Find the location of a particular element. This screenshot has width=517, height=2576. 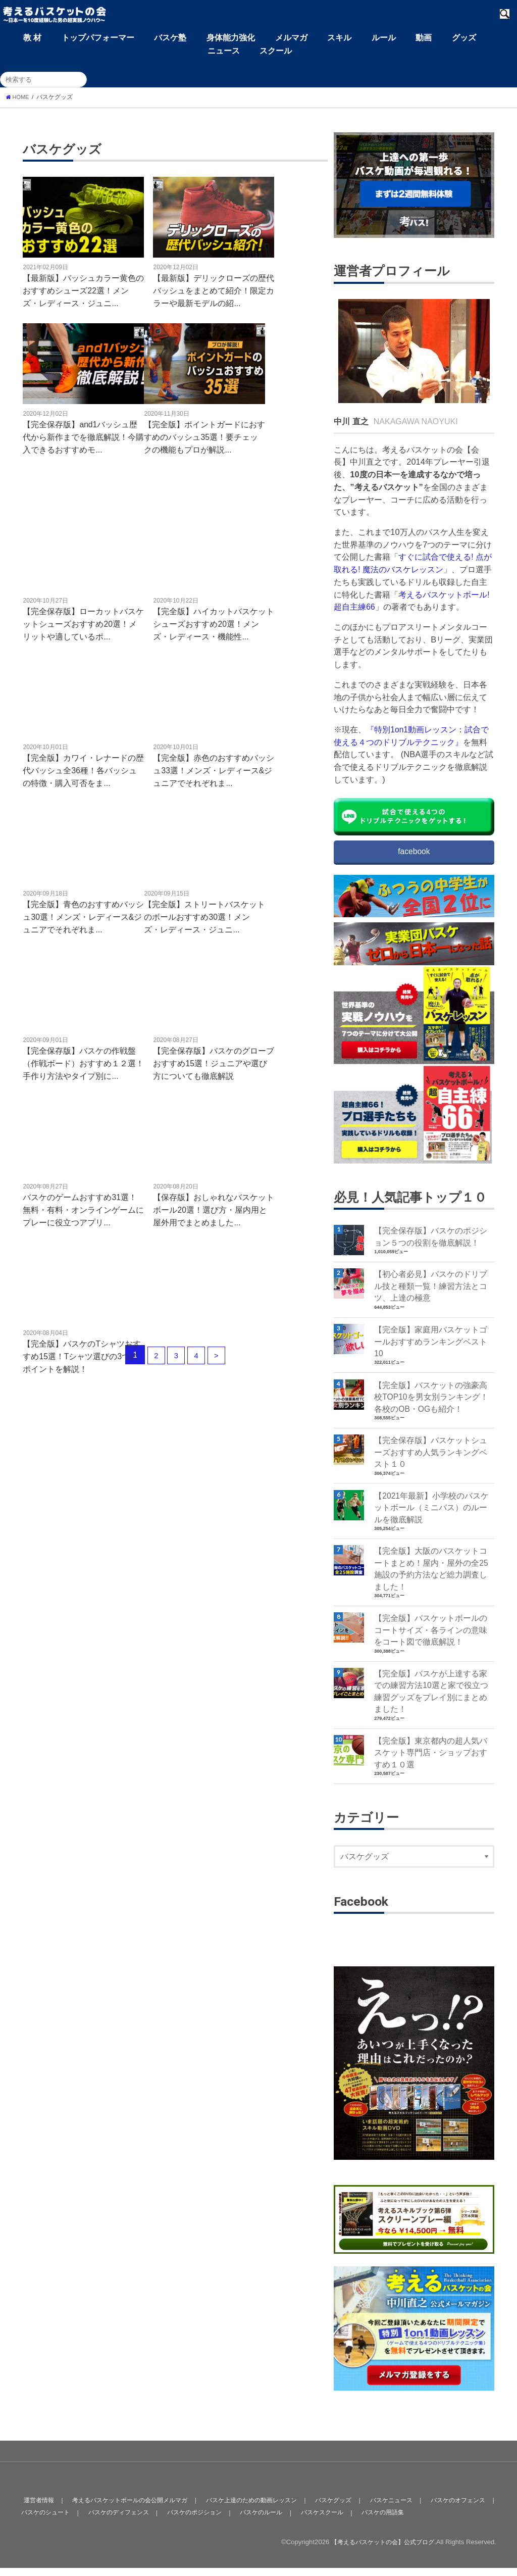

【完全版】ポイントガードにおすすめのバッシュ35選！要チェックの機能もプロが解説... is located at coordinates (204, 437).